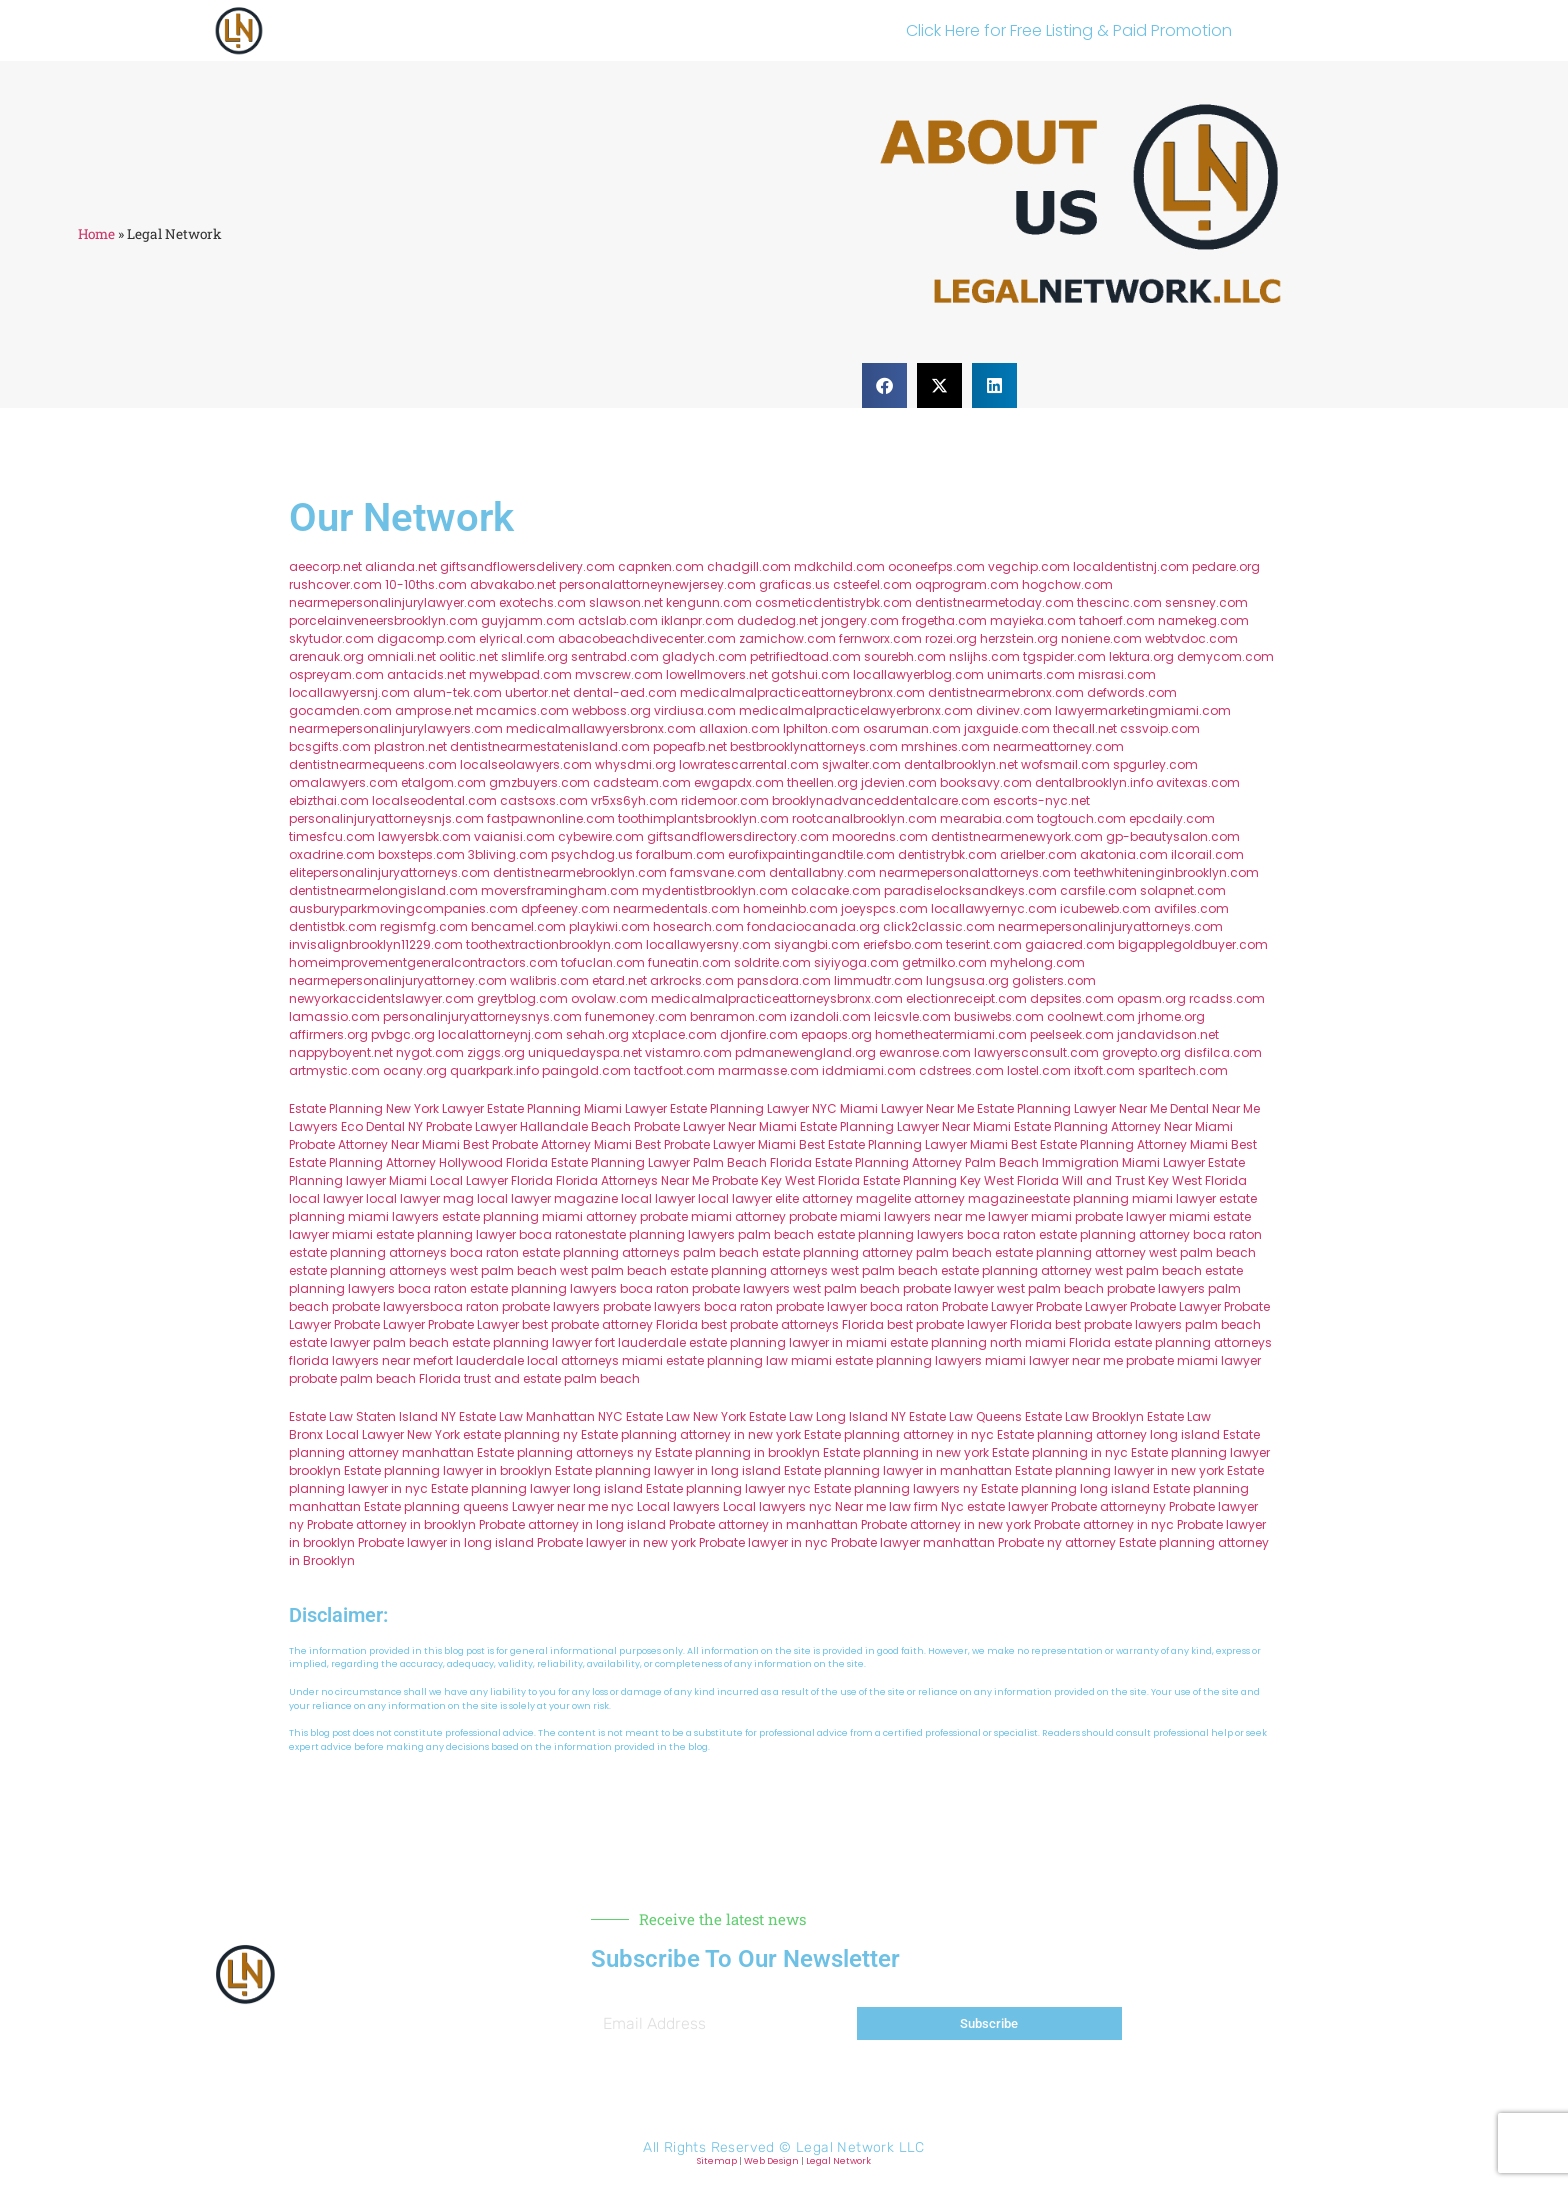 This screenshot has height=2187, width=1568. I want to click on invisalignbrooklyn11229.com, so click(376, 944).